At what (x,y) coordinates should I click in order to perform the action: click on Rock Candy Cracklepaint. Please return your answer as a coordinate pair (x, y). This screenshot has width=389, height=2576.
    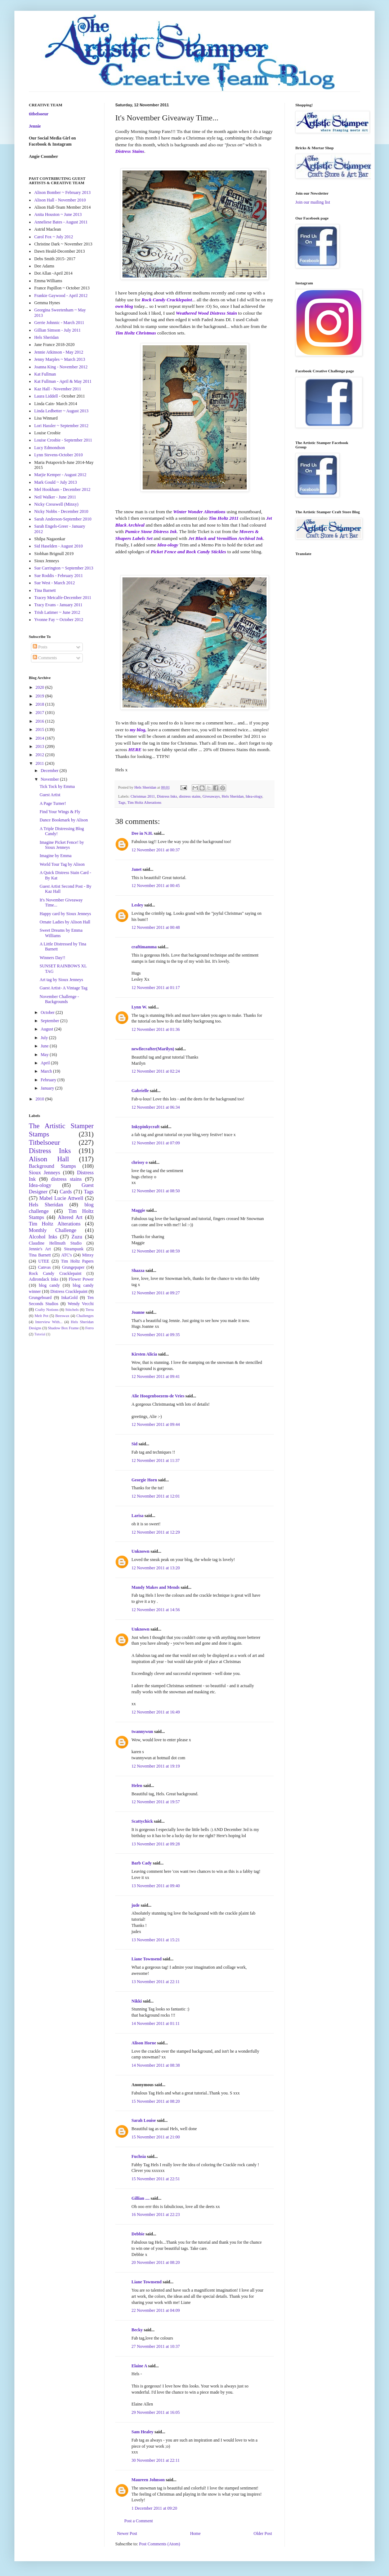
    Looking at the image, I should click on (55, 1273).